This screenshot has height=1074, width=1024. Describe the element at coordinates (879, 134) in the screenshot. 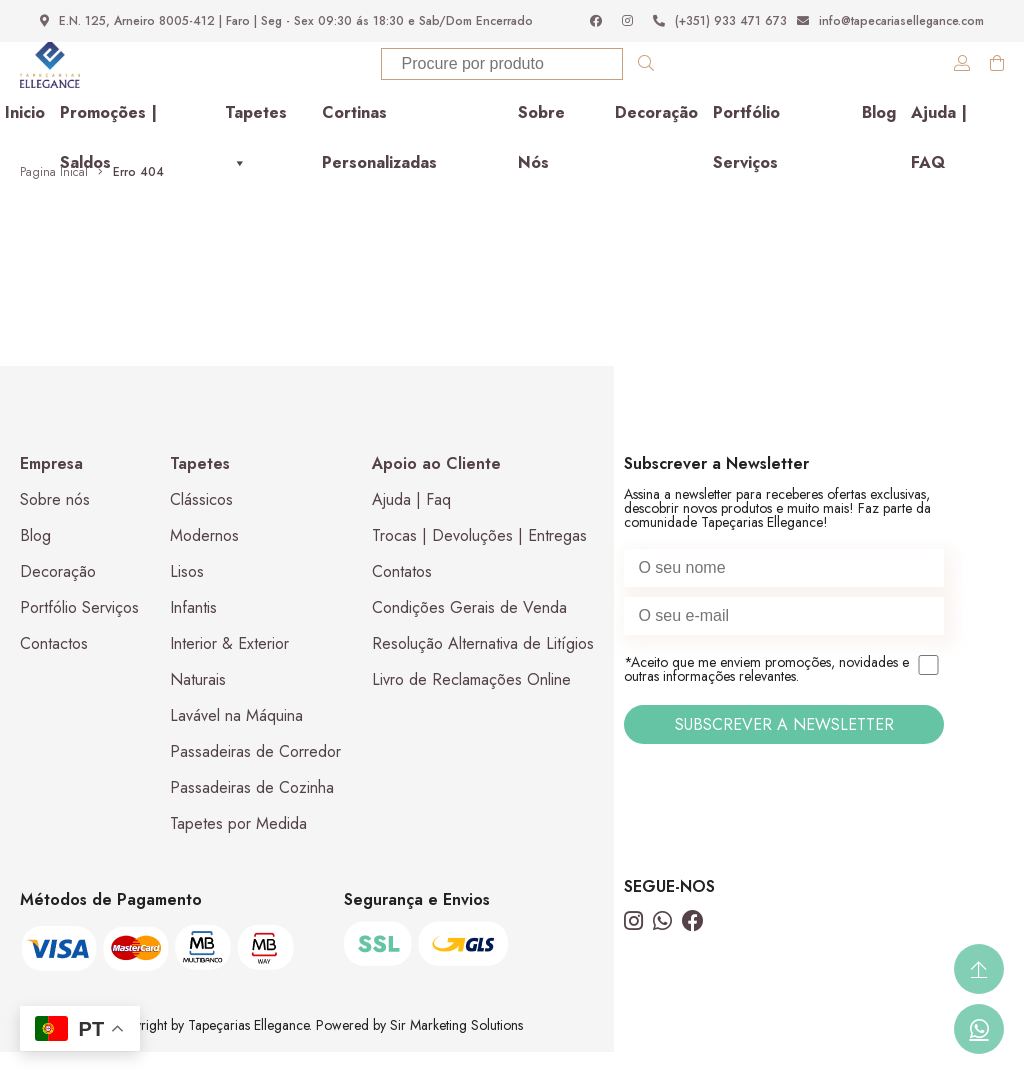

I see `Blog` at that location.